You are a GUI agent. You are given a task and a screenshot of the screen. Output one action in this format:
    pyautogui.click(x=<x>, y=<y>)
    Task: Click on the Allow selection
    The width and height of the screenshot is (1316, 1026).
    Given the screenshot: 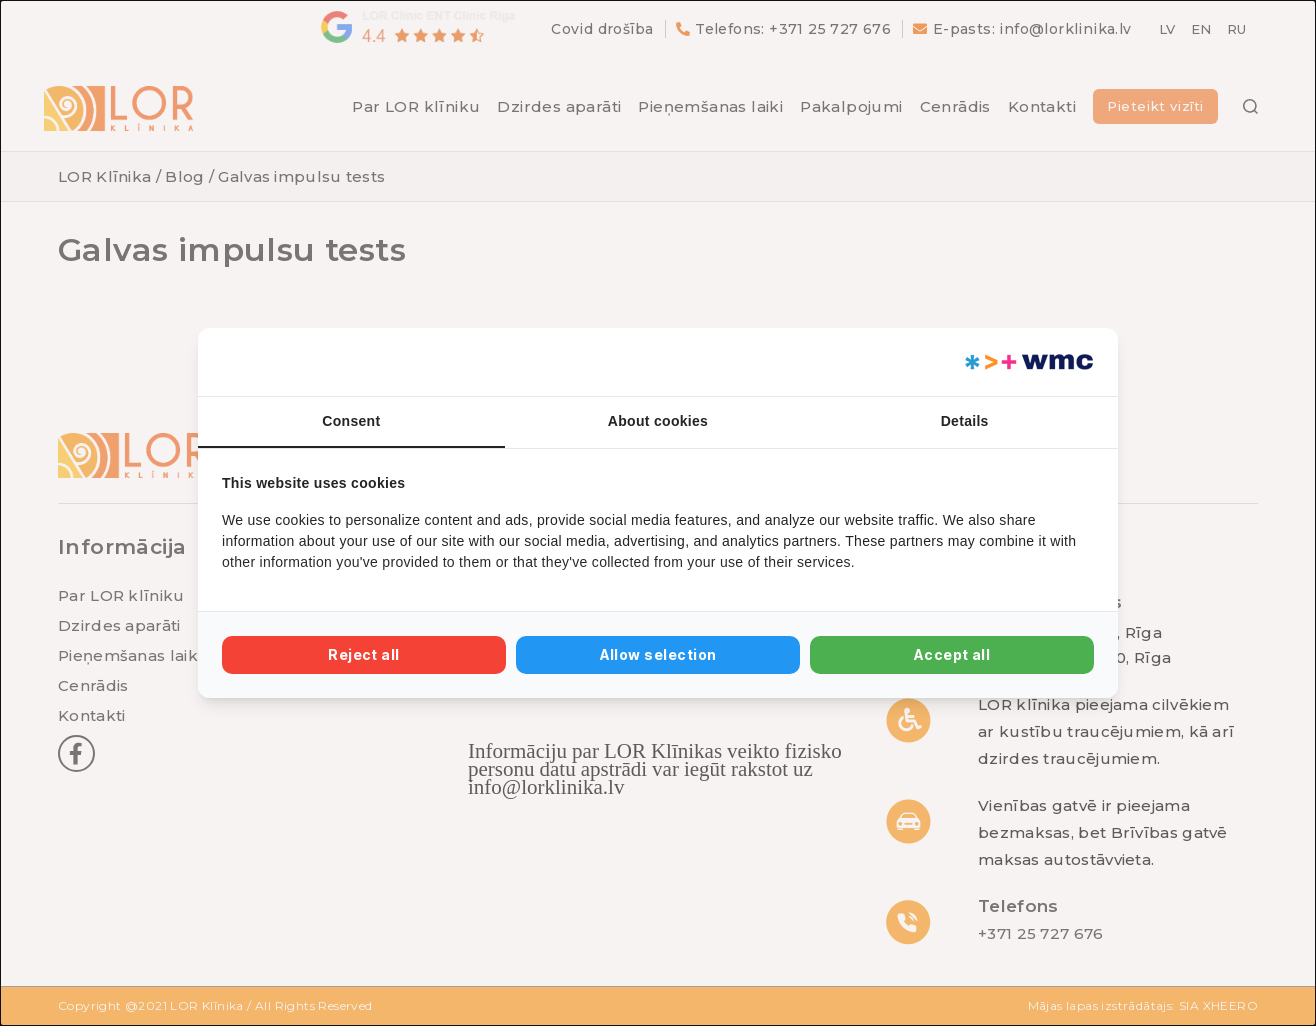 What is the action you would take?
    pyautogui.click(x=658, y=654)
    